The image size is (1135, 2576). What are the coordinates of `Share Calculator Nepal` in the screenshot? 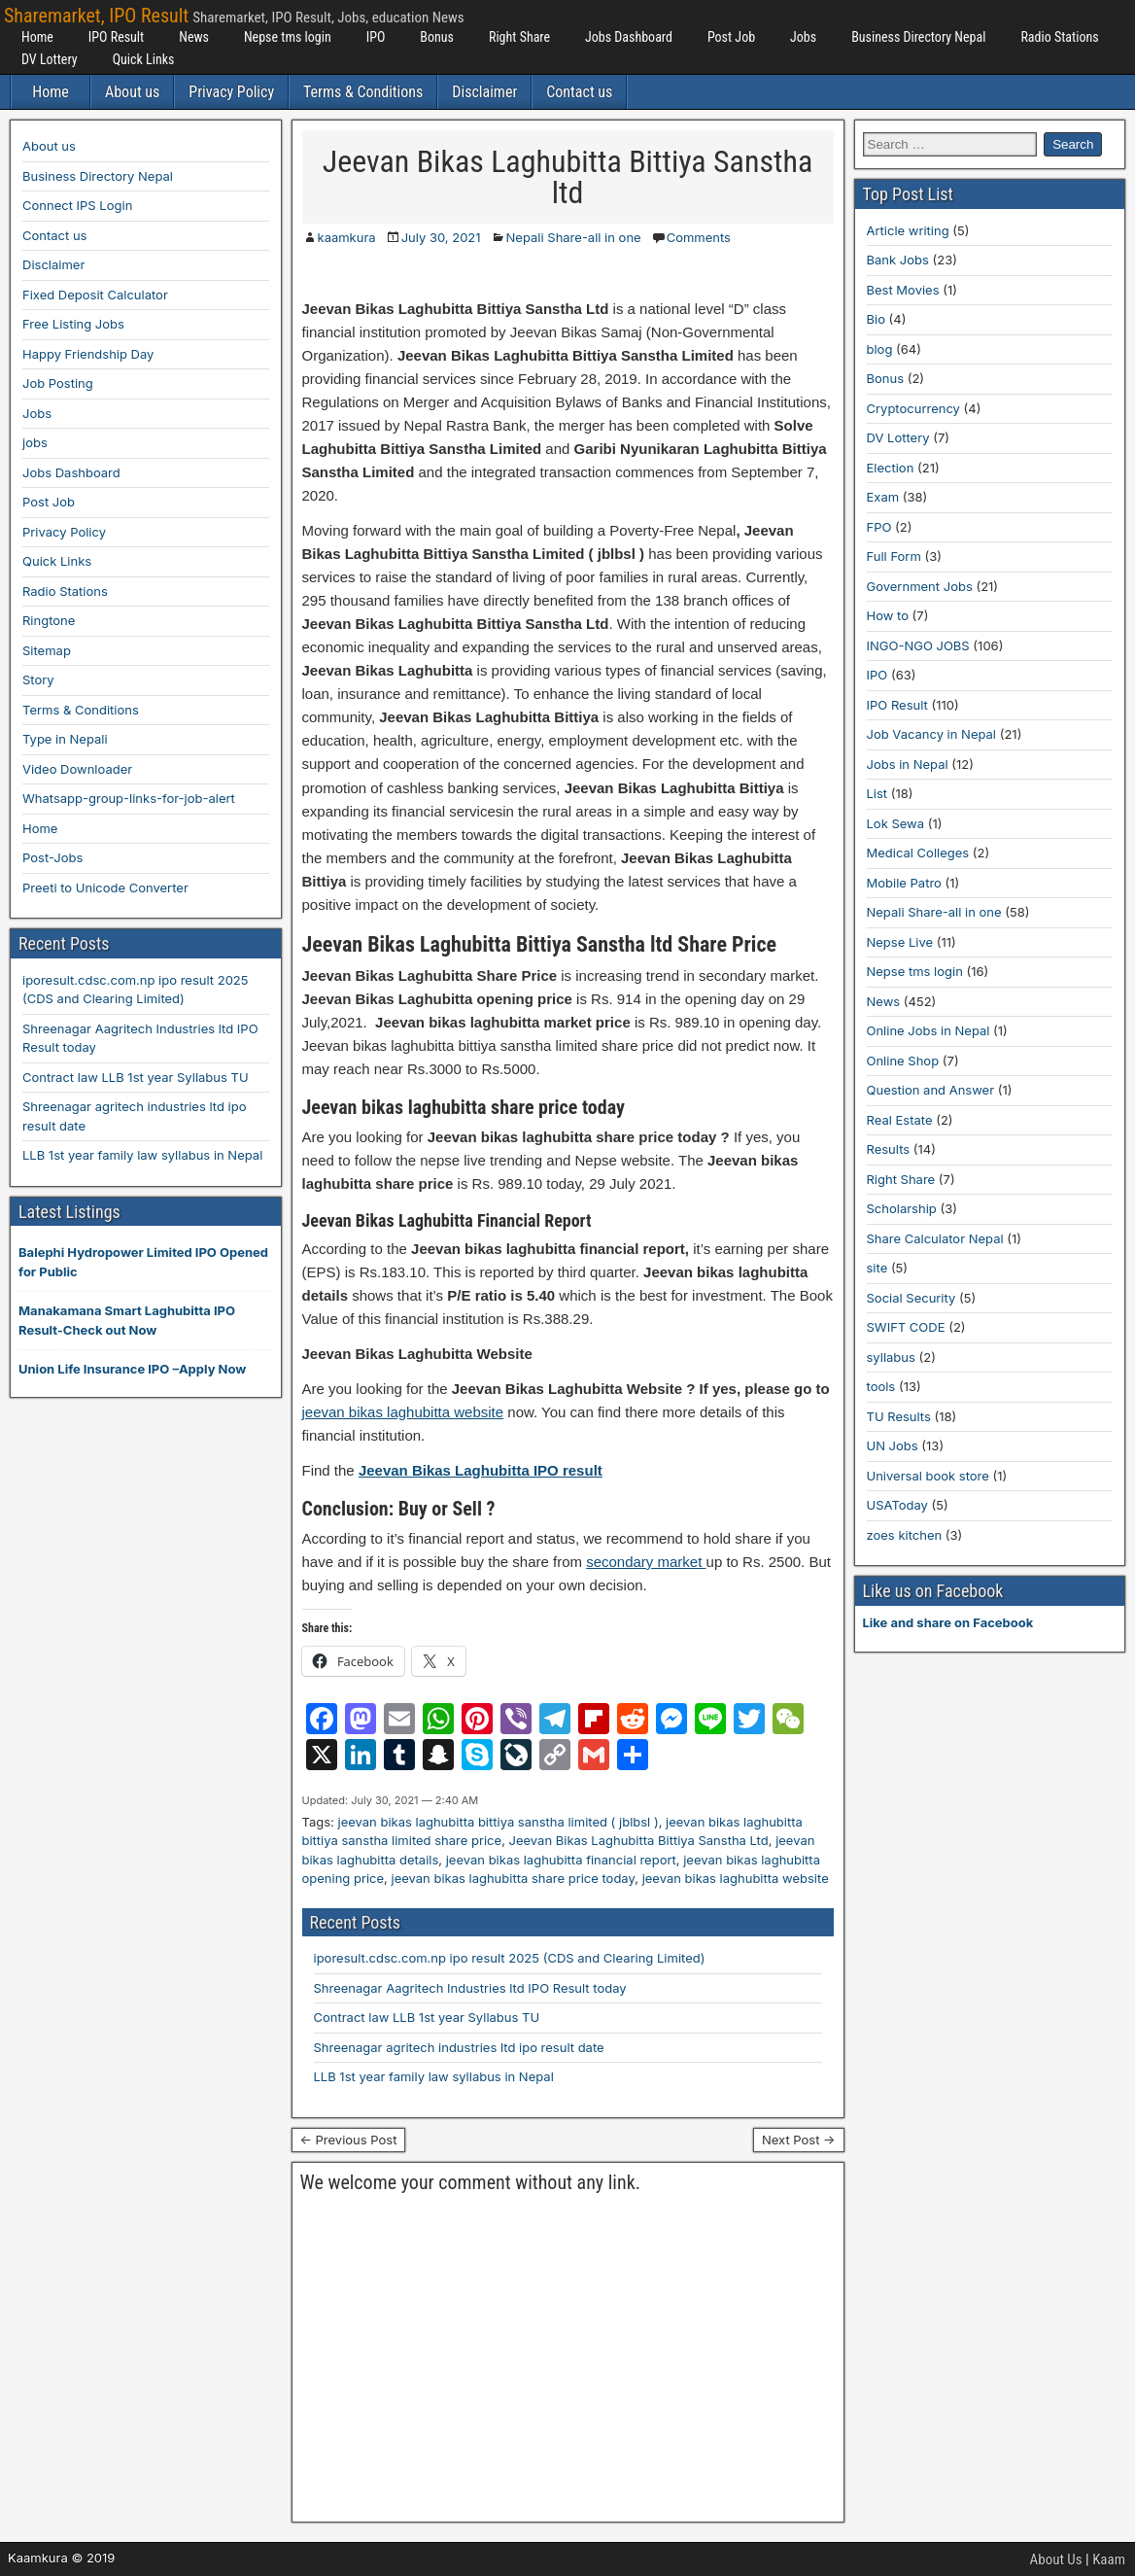 It's located at (935, 1238).